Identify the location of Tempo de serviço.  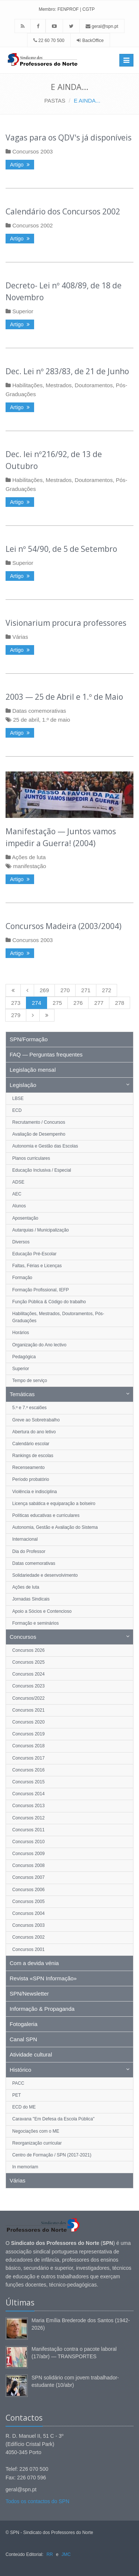
(29, 1380).